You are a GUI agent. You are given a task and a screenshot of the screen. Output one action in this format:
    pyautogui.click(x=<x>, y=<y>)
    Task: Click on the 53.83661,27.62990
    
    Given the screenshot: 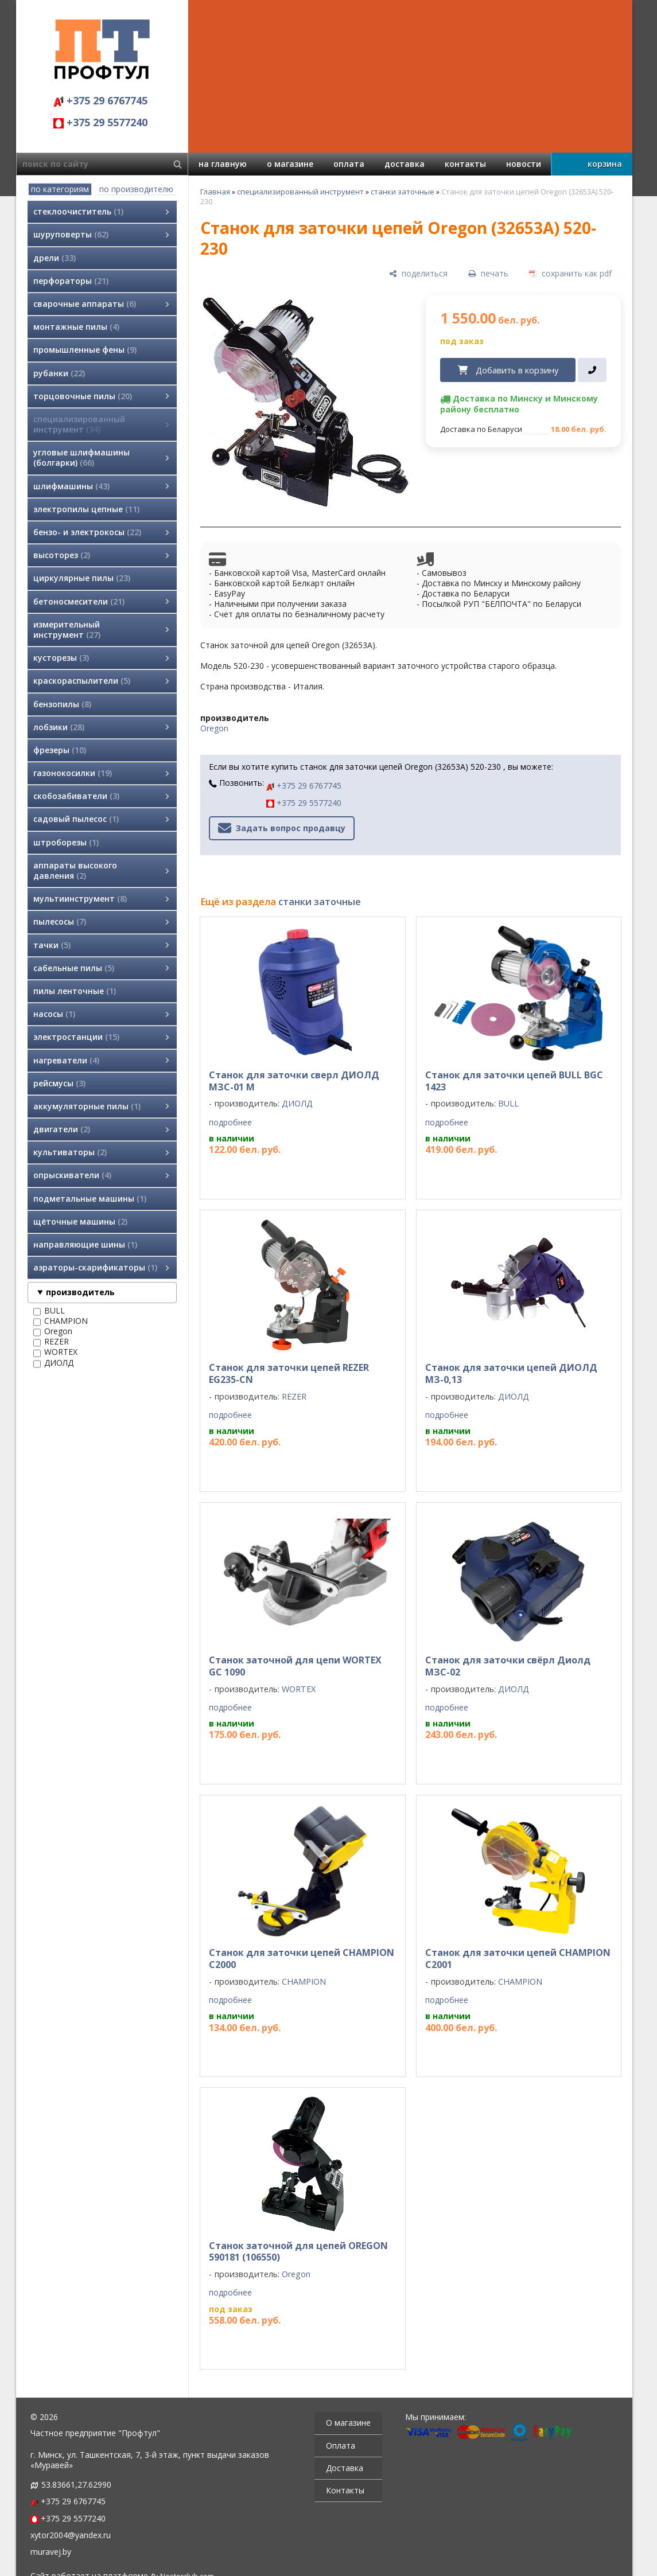 What is the action you would take?
    pyautogui.click(x=76, y=2484)
    